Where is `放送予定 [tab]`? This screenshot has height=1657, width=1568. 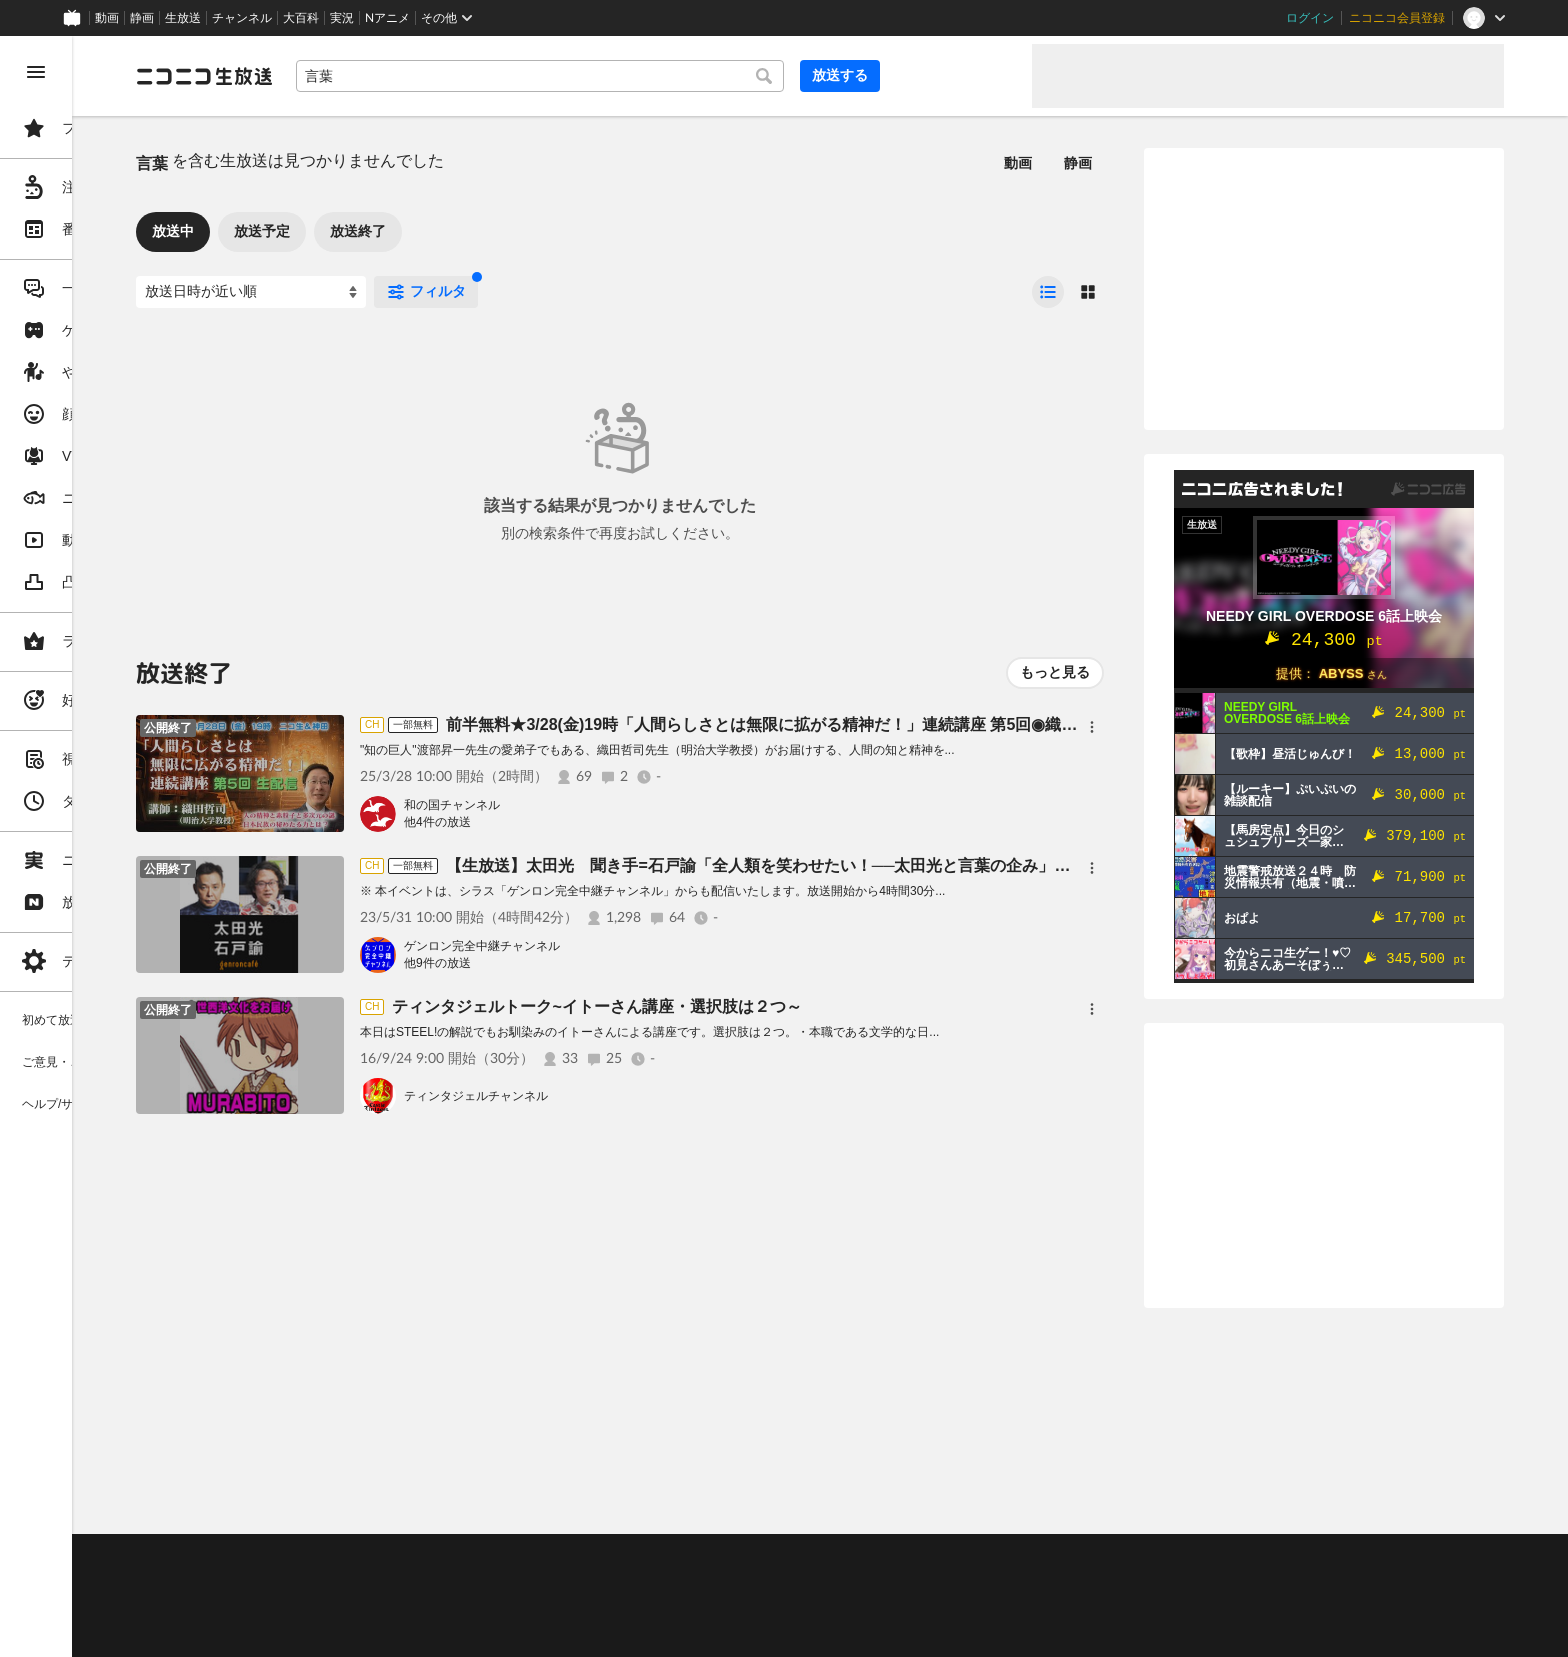 放送予定 [tab] is located at coordinates (414, 231).